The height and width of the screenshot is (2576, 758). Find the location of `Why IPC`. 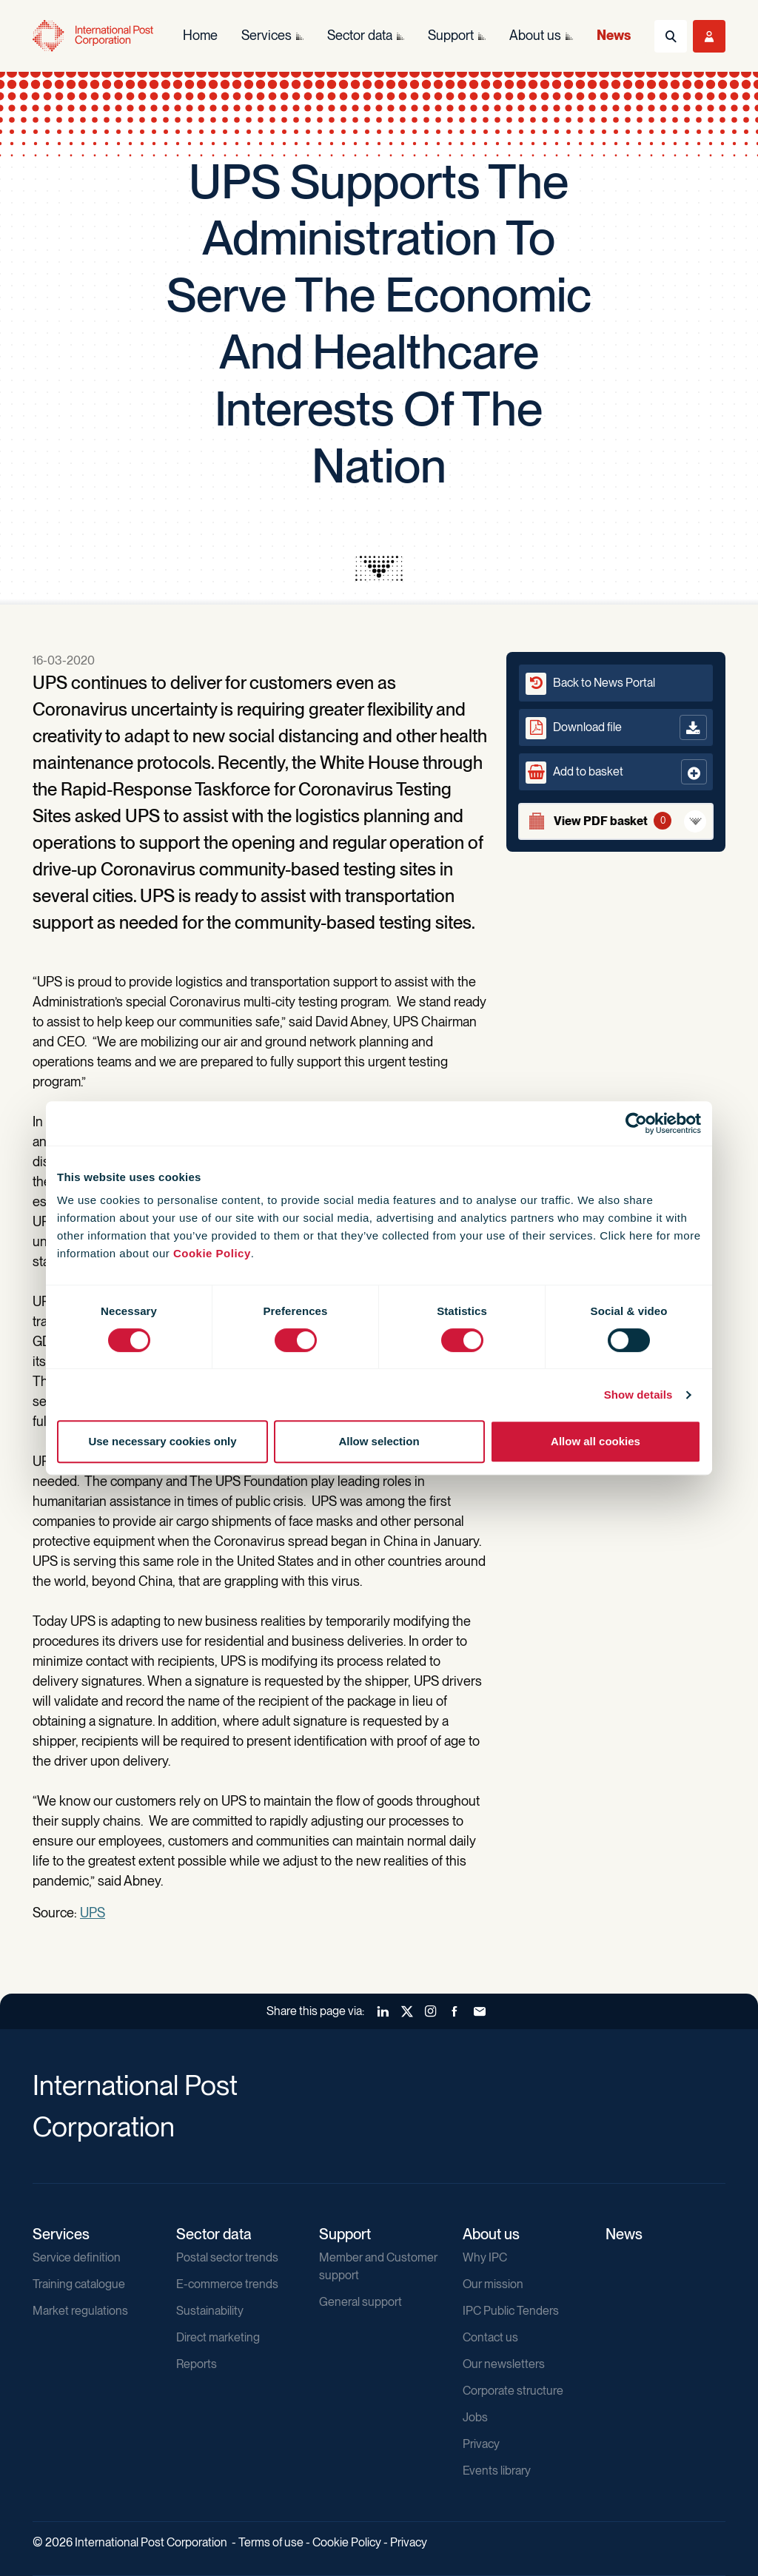

Why IPC is located at coordinates (485, 2257).